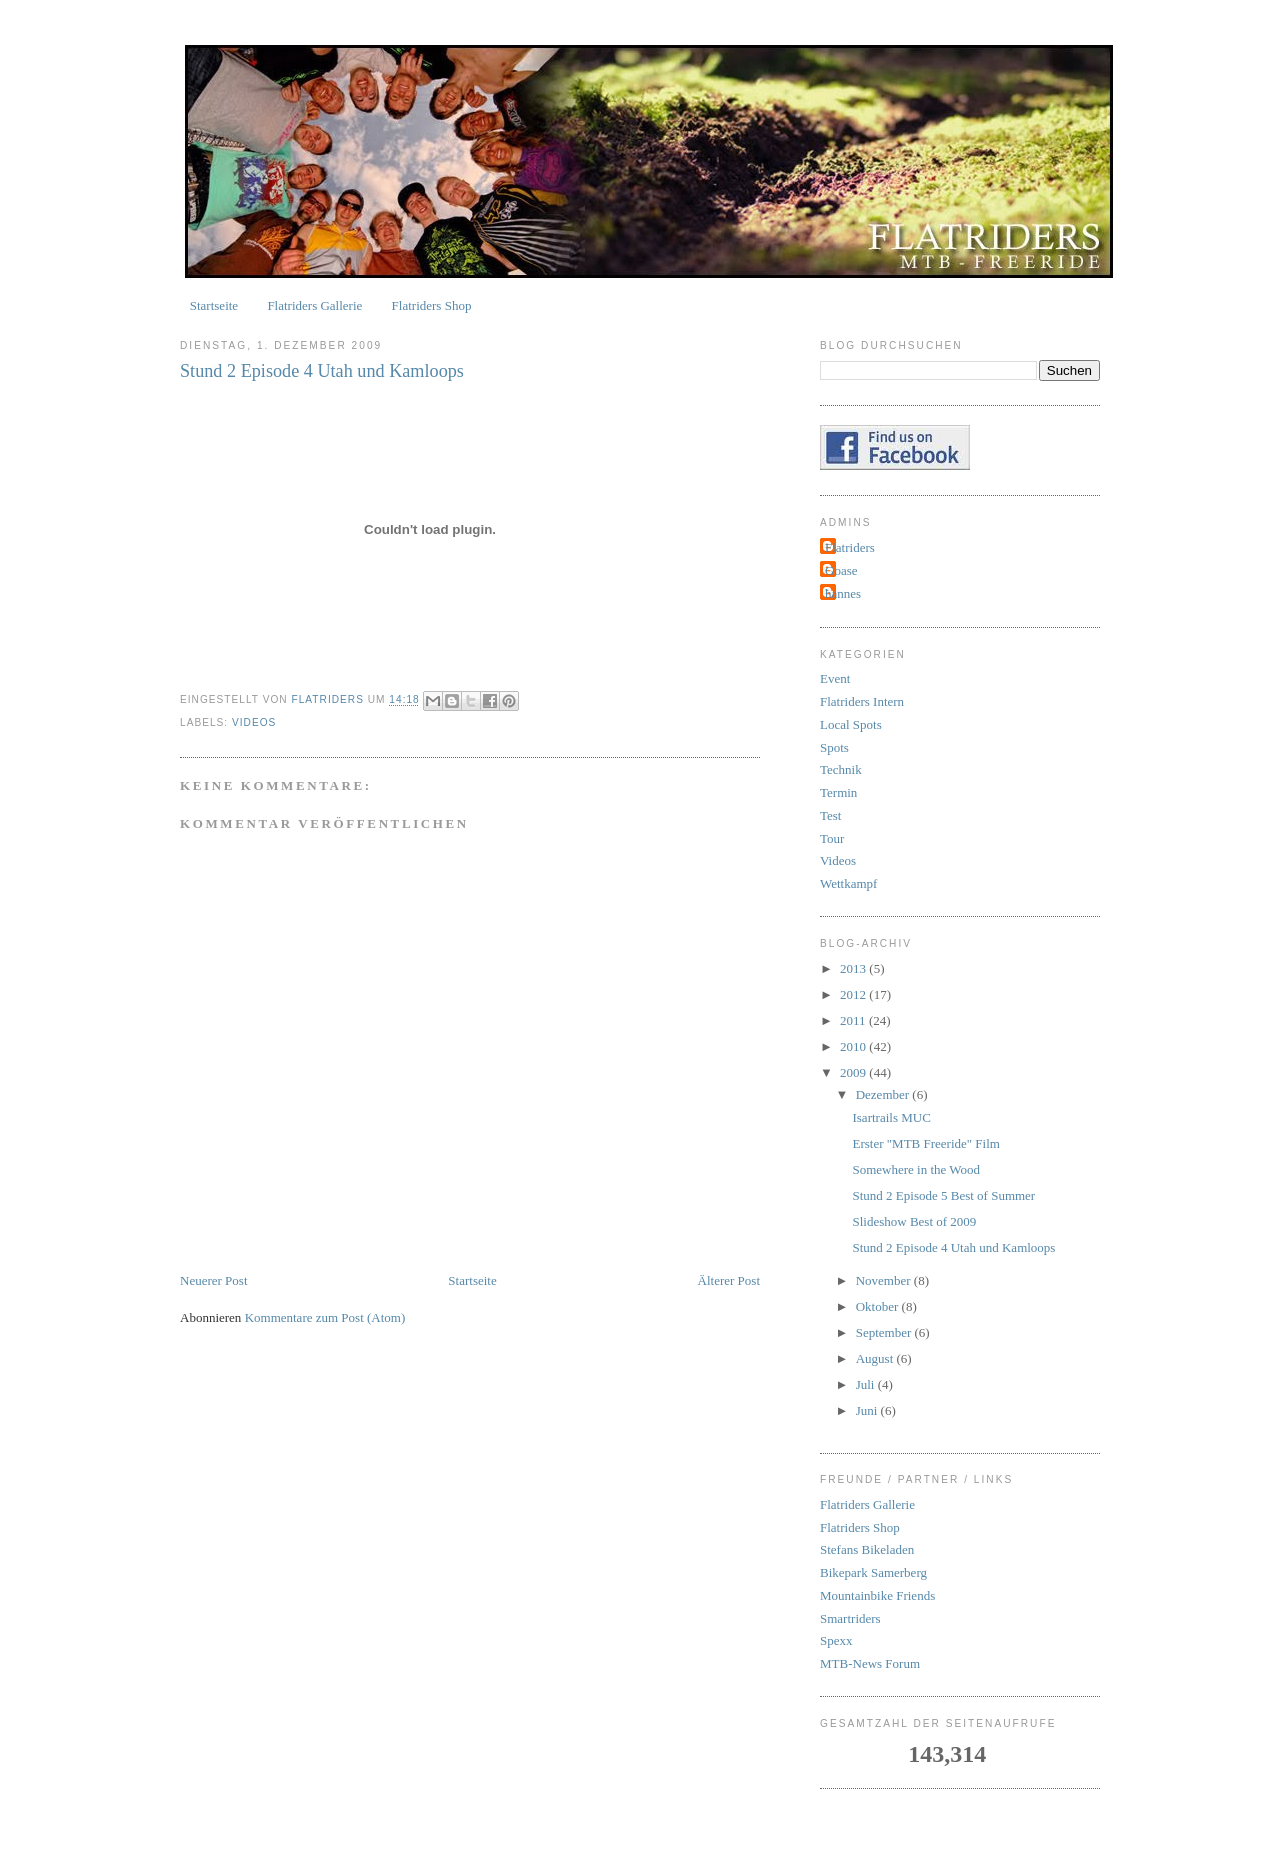 The width and height of the screenshot is (1280, 1850). What do you see at coordinates (432, 305) in the screenshot?
I see `Flatriders Shop` at bounding box center [432, 305].